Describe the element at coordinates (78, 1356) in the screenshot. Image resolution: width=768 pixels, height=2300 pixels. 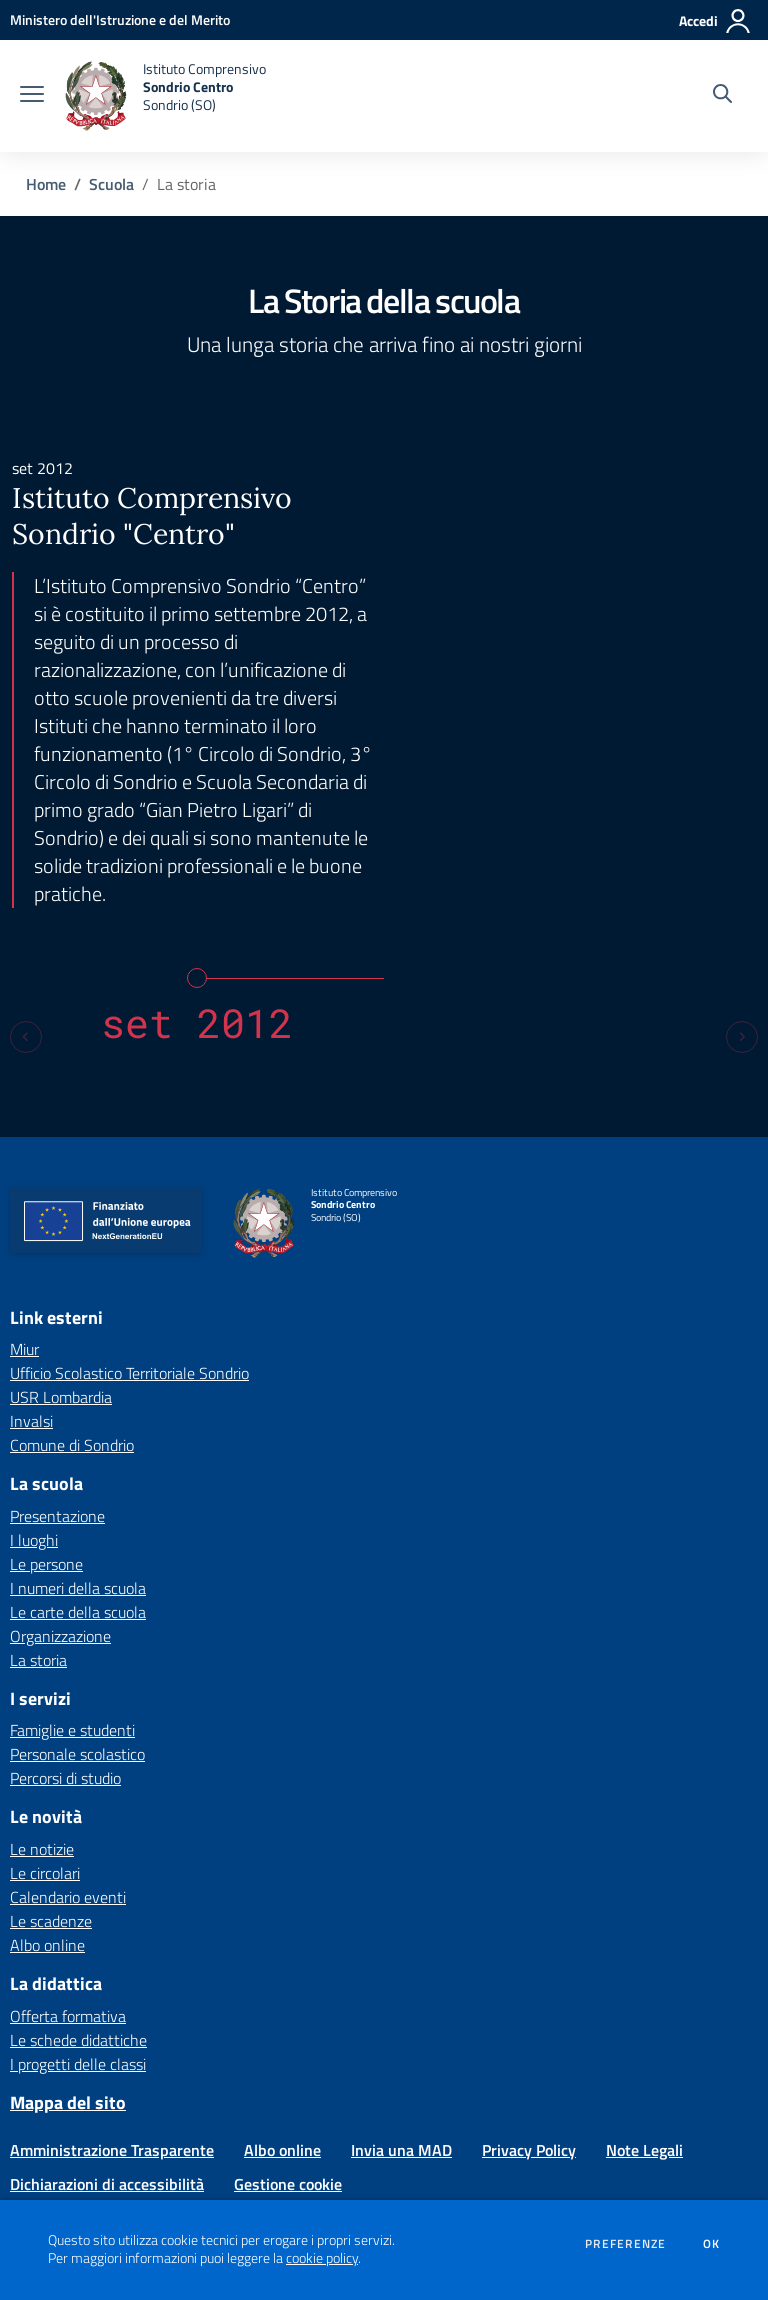
I see `I numeri della scuola` at that location.